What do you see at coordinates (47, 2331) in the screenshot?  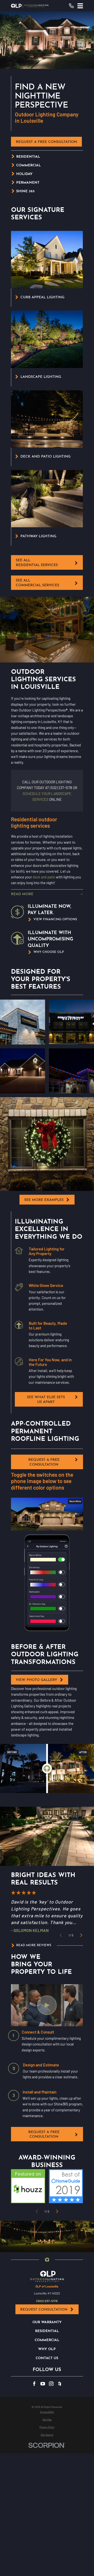 I see `Residential` at bounding box center [47, 2331].